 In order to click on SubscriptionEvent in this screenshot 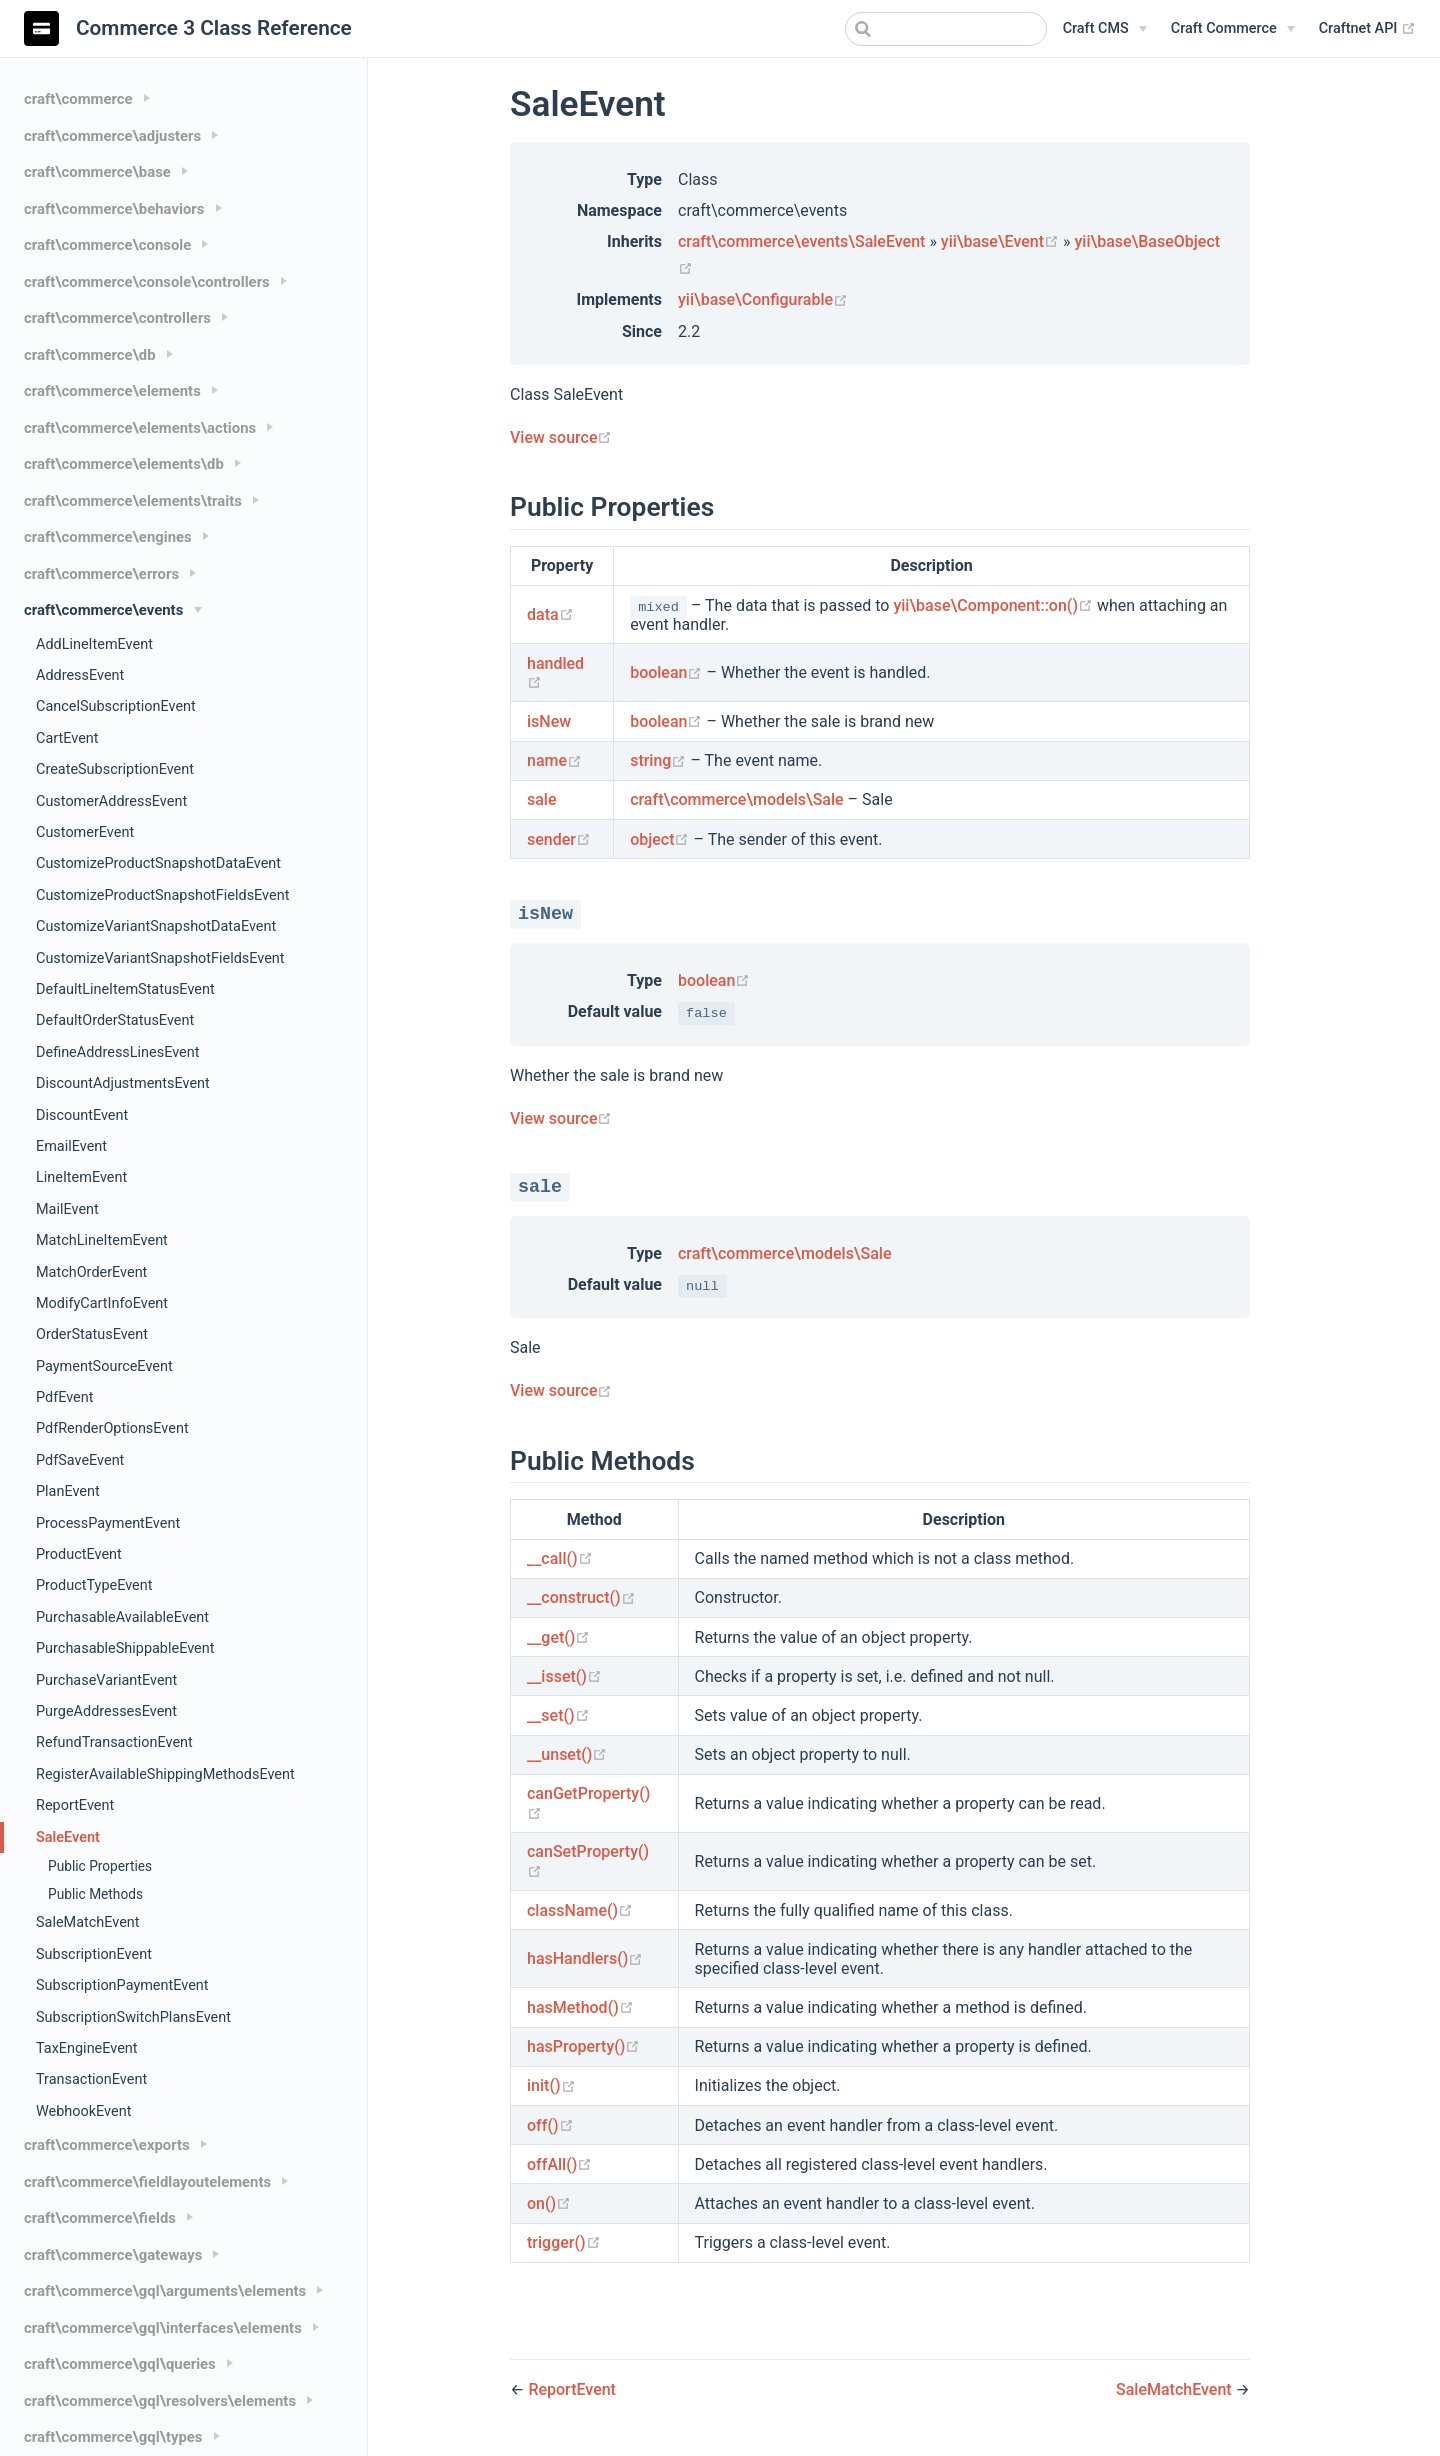, I will do `click(94, 1954)`.